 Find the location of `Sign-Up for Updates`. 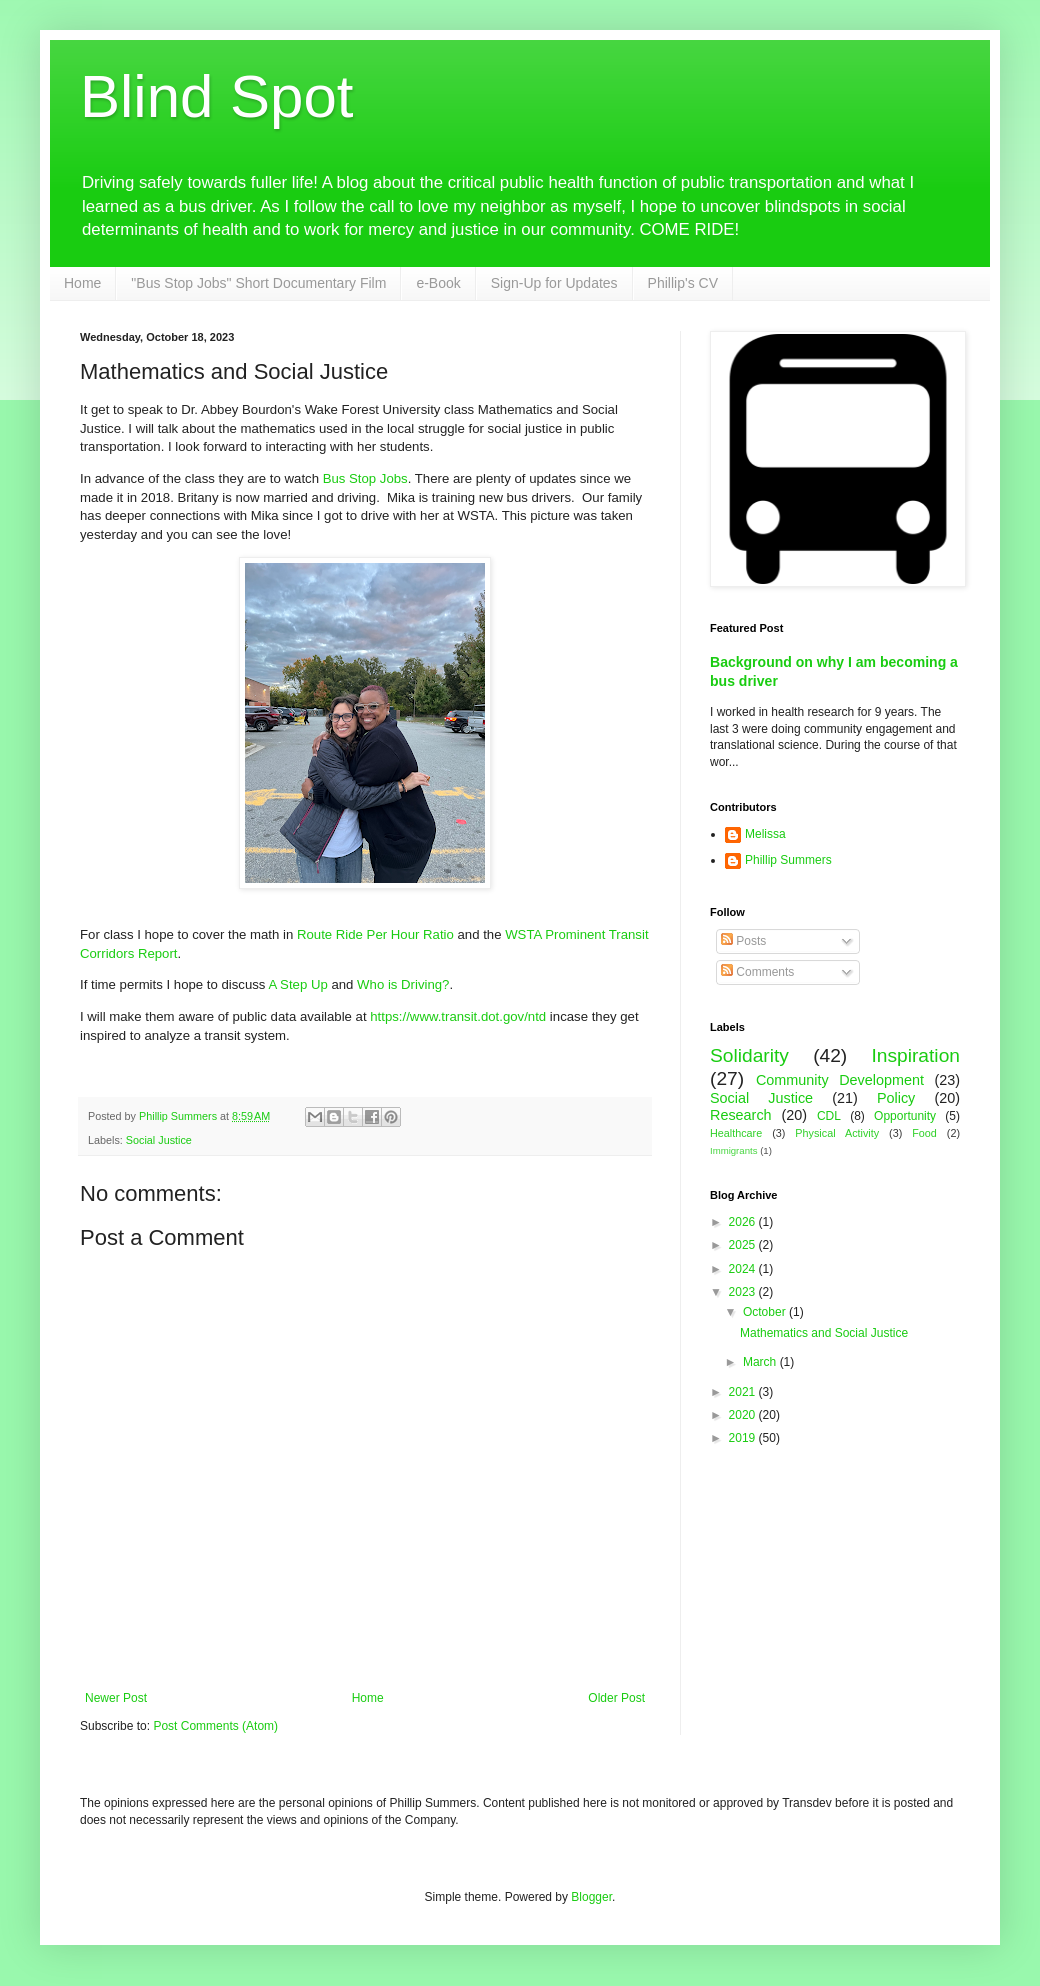

Sign-Up for Updates is located at coordinates (554, 283).